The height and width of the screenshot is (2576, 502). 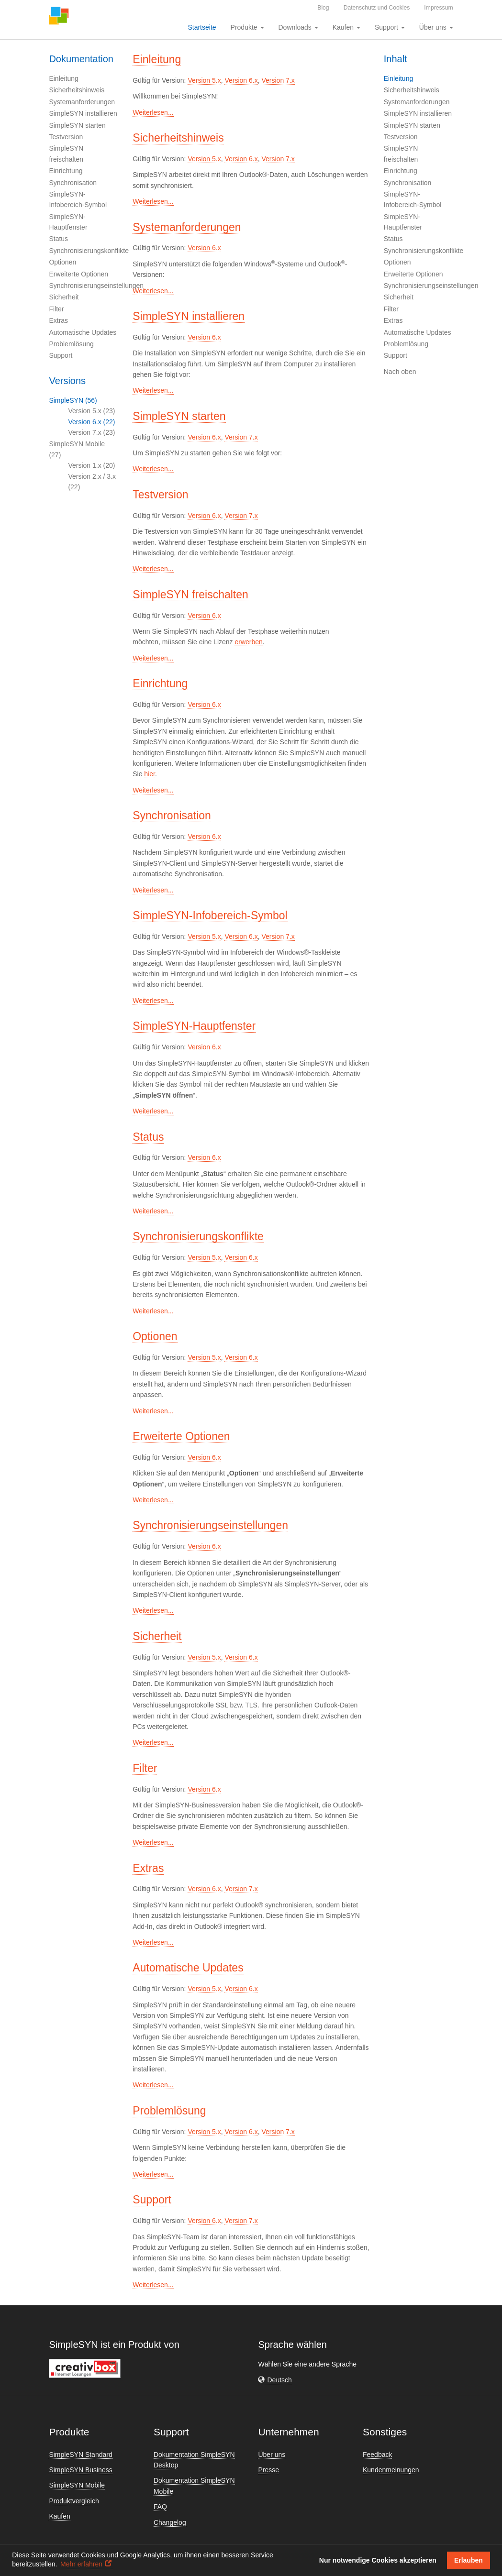 What do you see at coordinates (391, 2470) in the screenshot?
I see `Kundenmeinungen` at bounding box center [391, 2470].